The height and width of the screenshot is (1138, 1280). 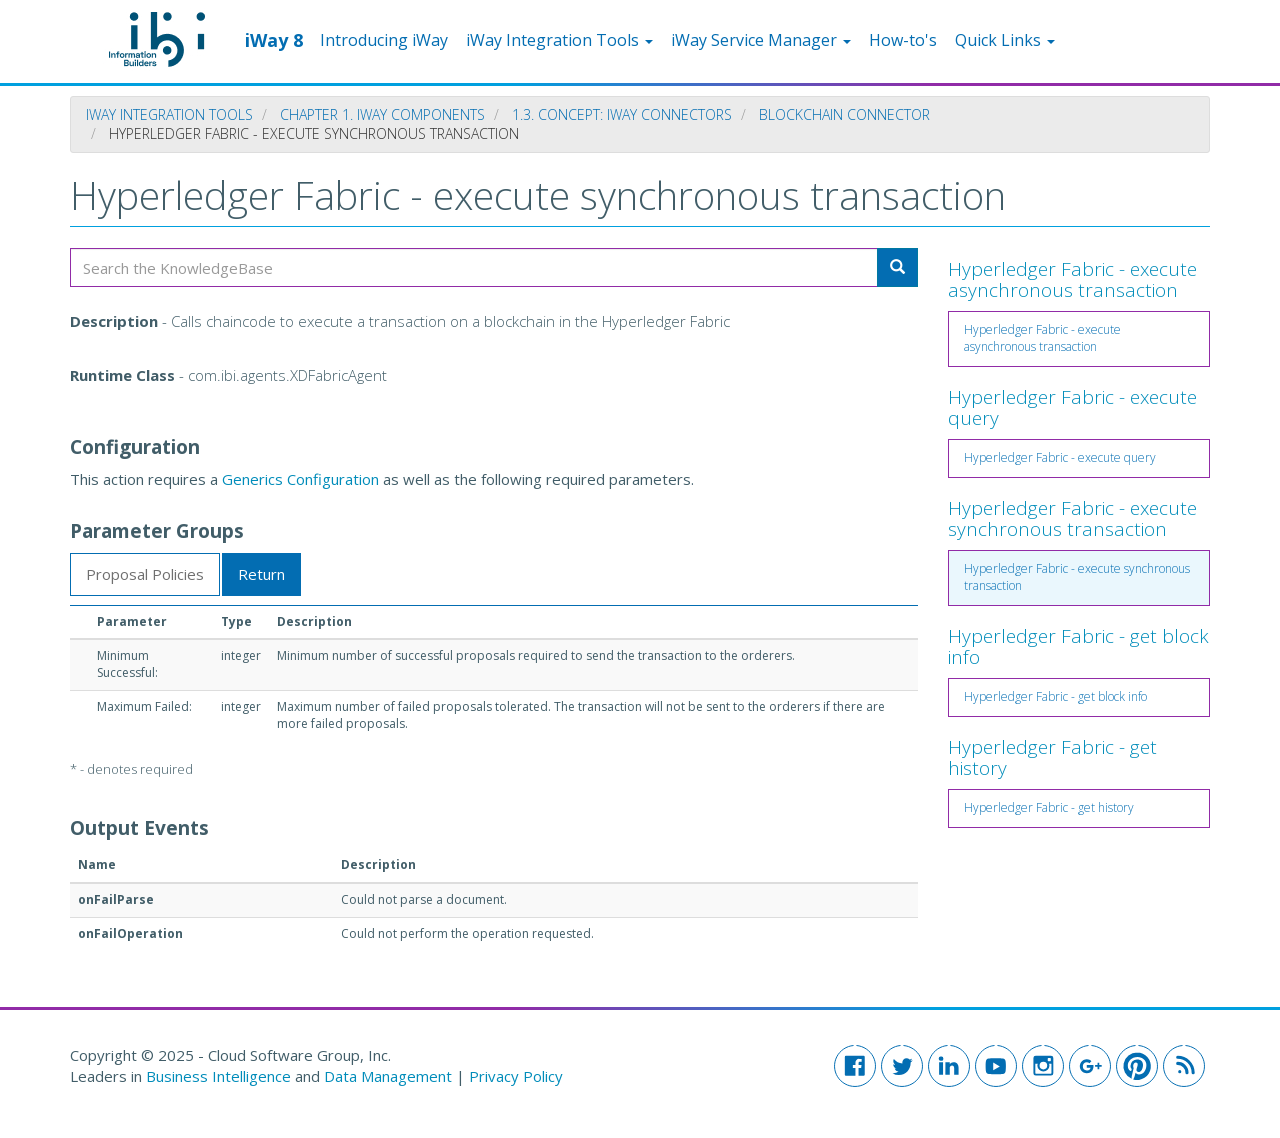 I want to click on How-to's, so click(x=903, y=40).